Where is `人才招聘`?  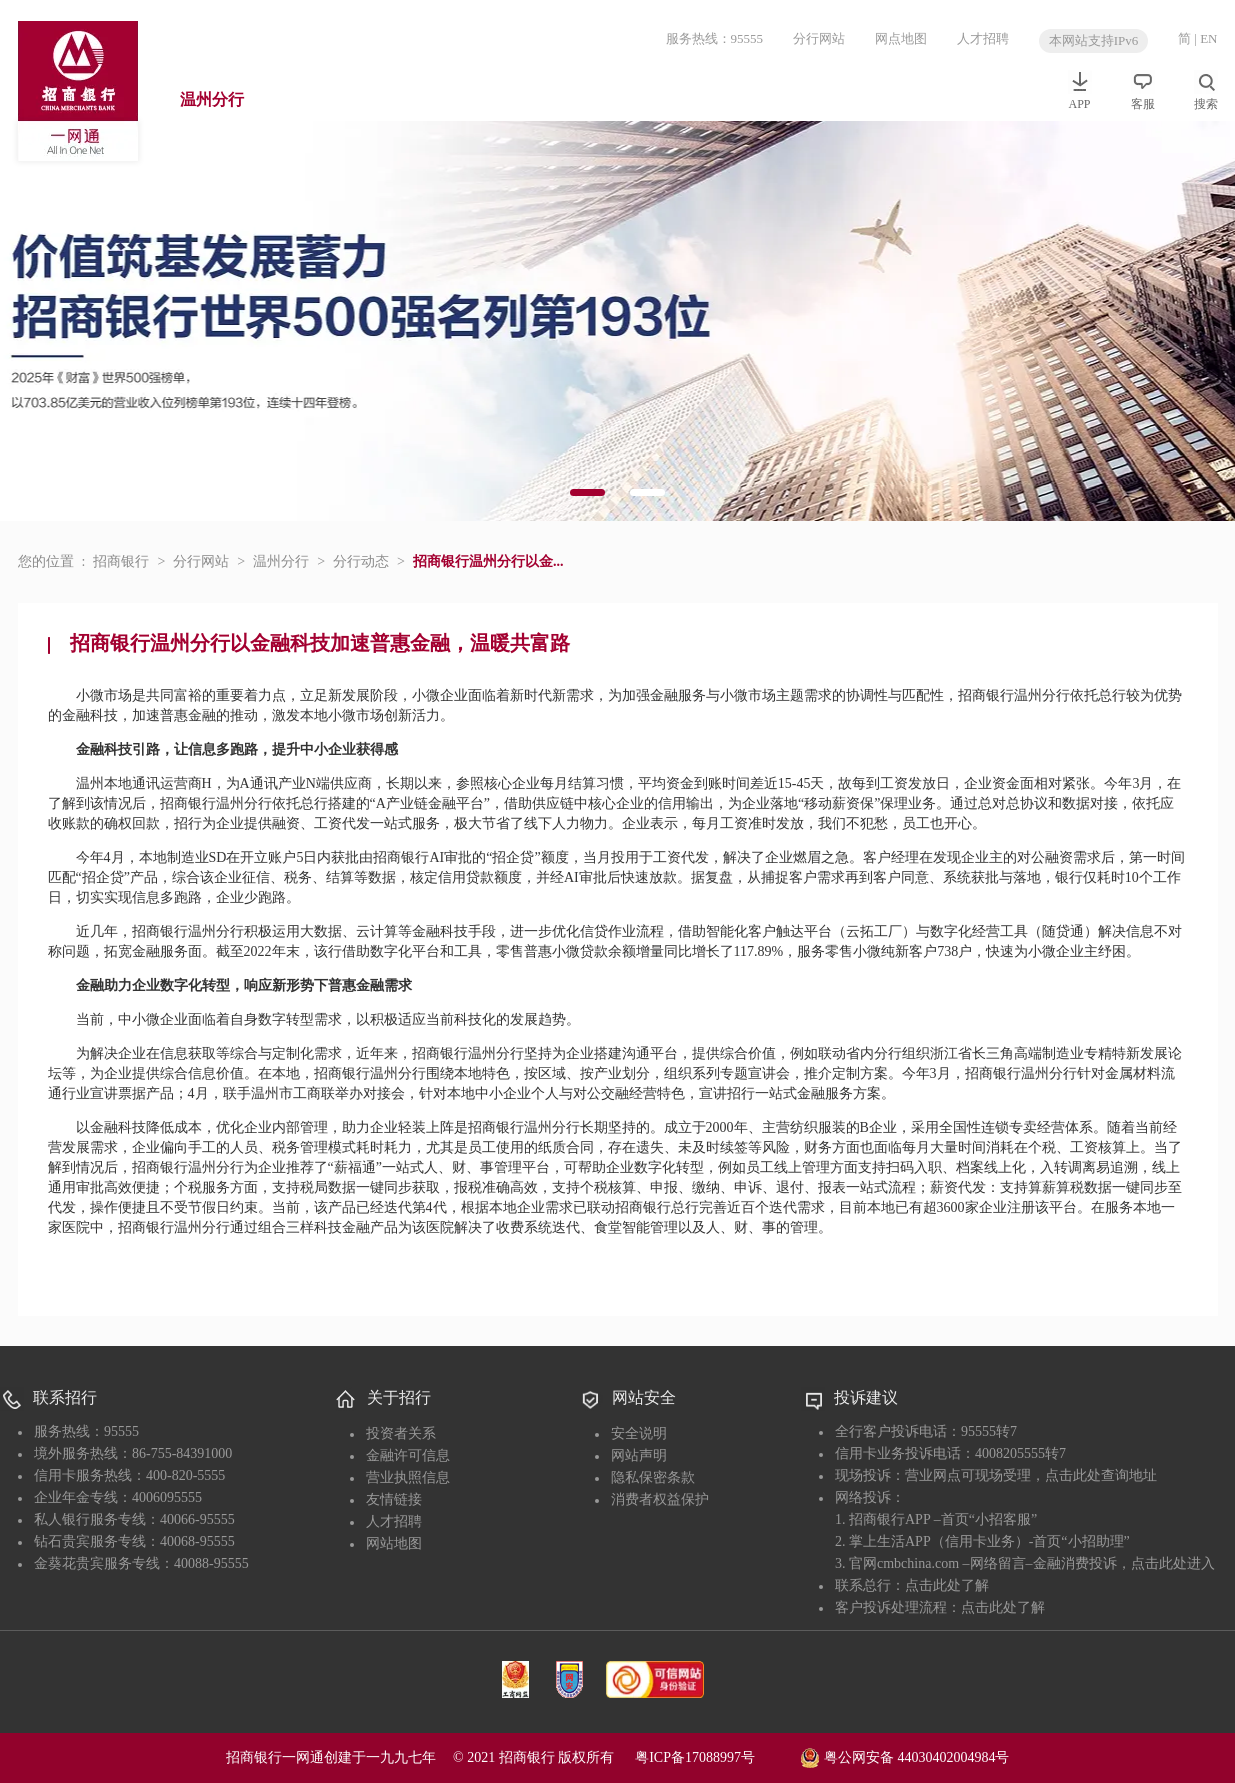 人才招聘 is located at coordinates (983, 38).